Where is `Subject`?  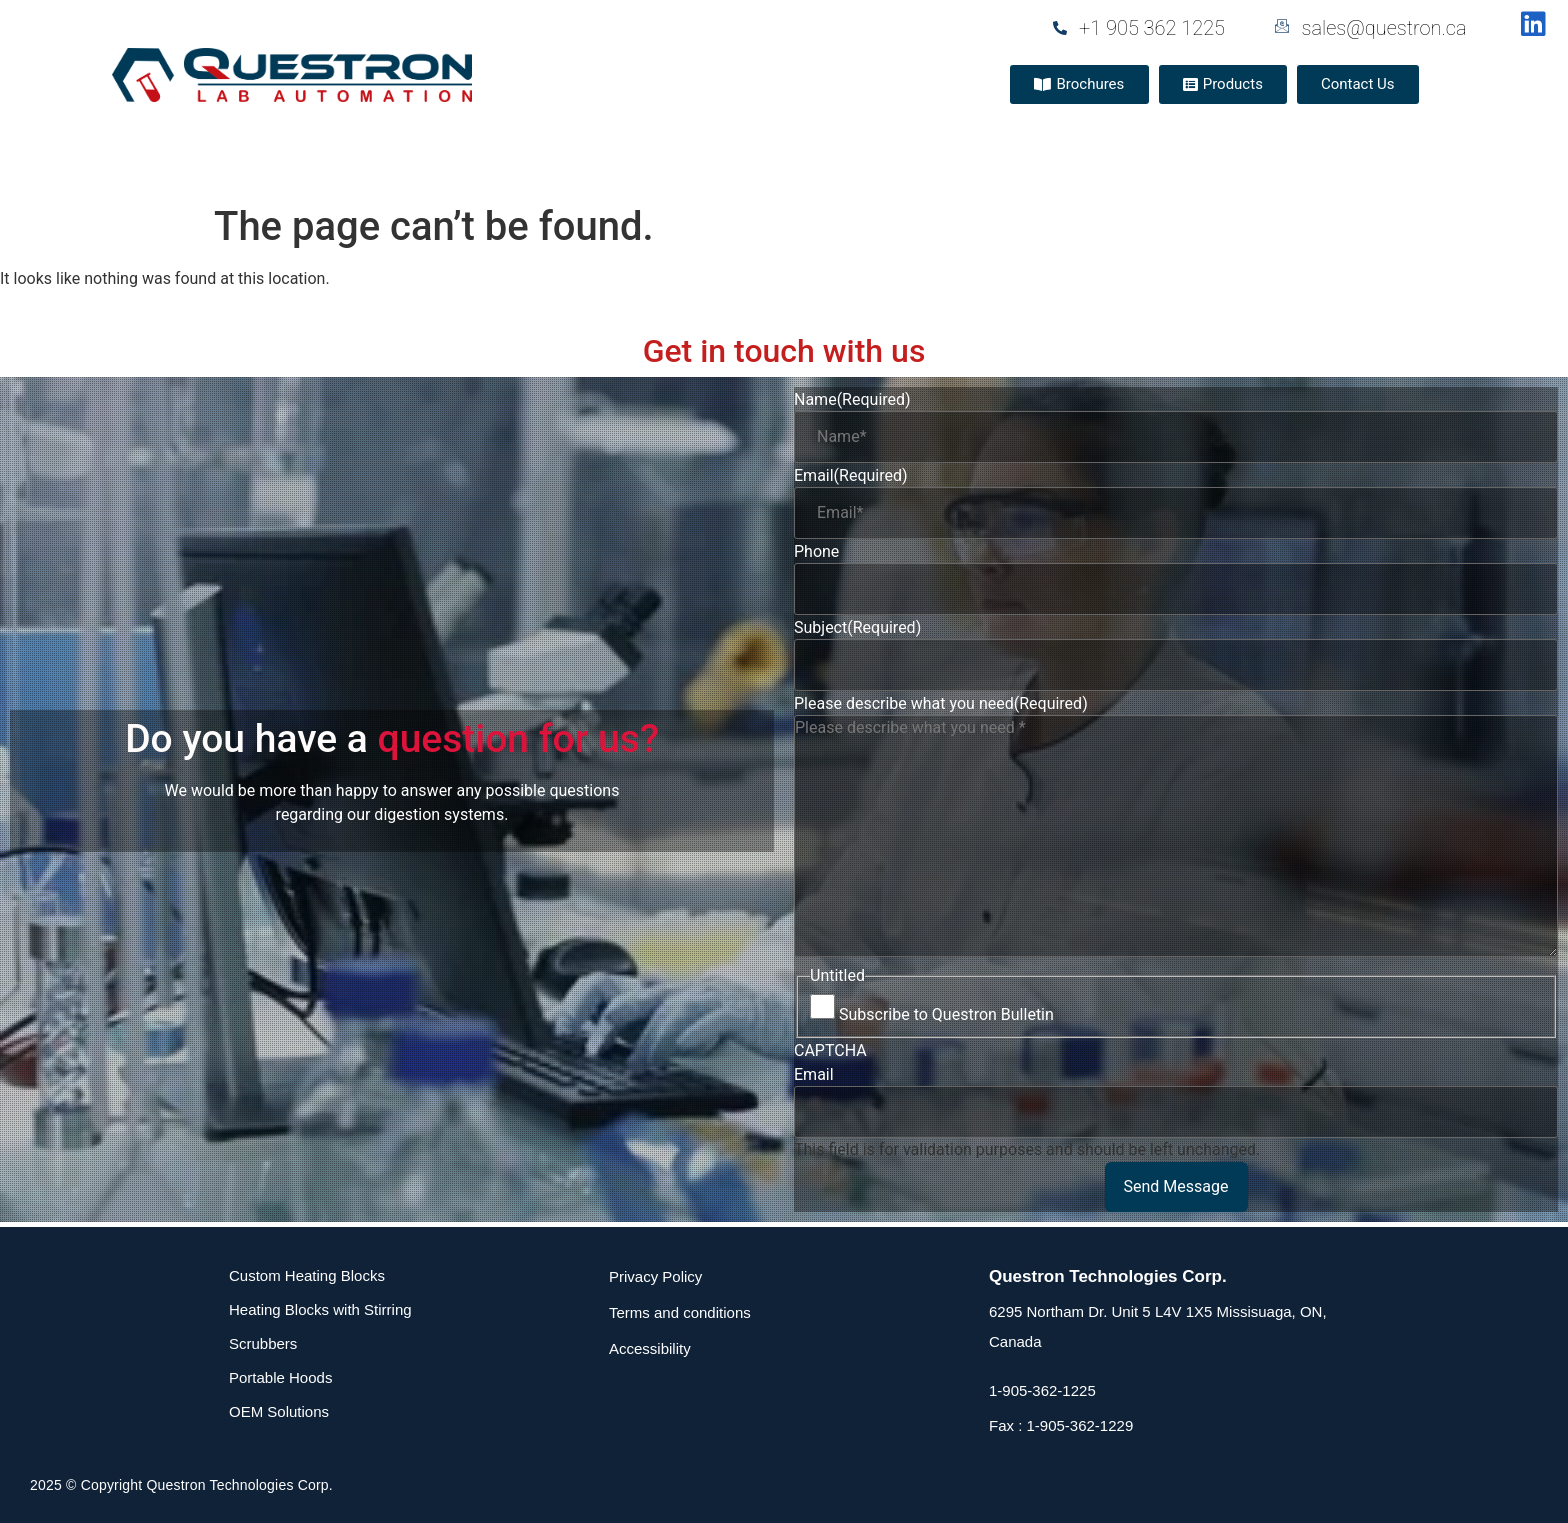
Subject is located at coordinates (857, 628).